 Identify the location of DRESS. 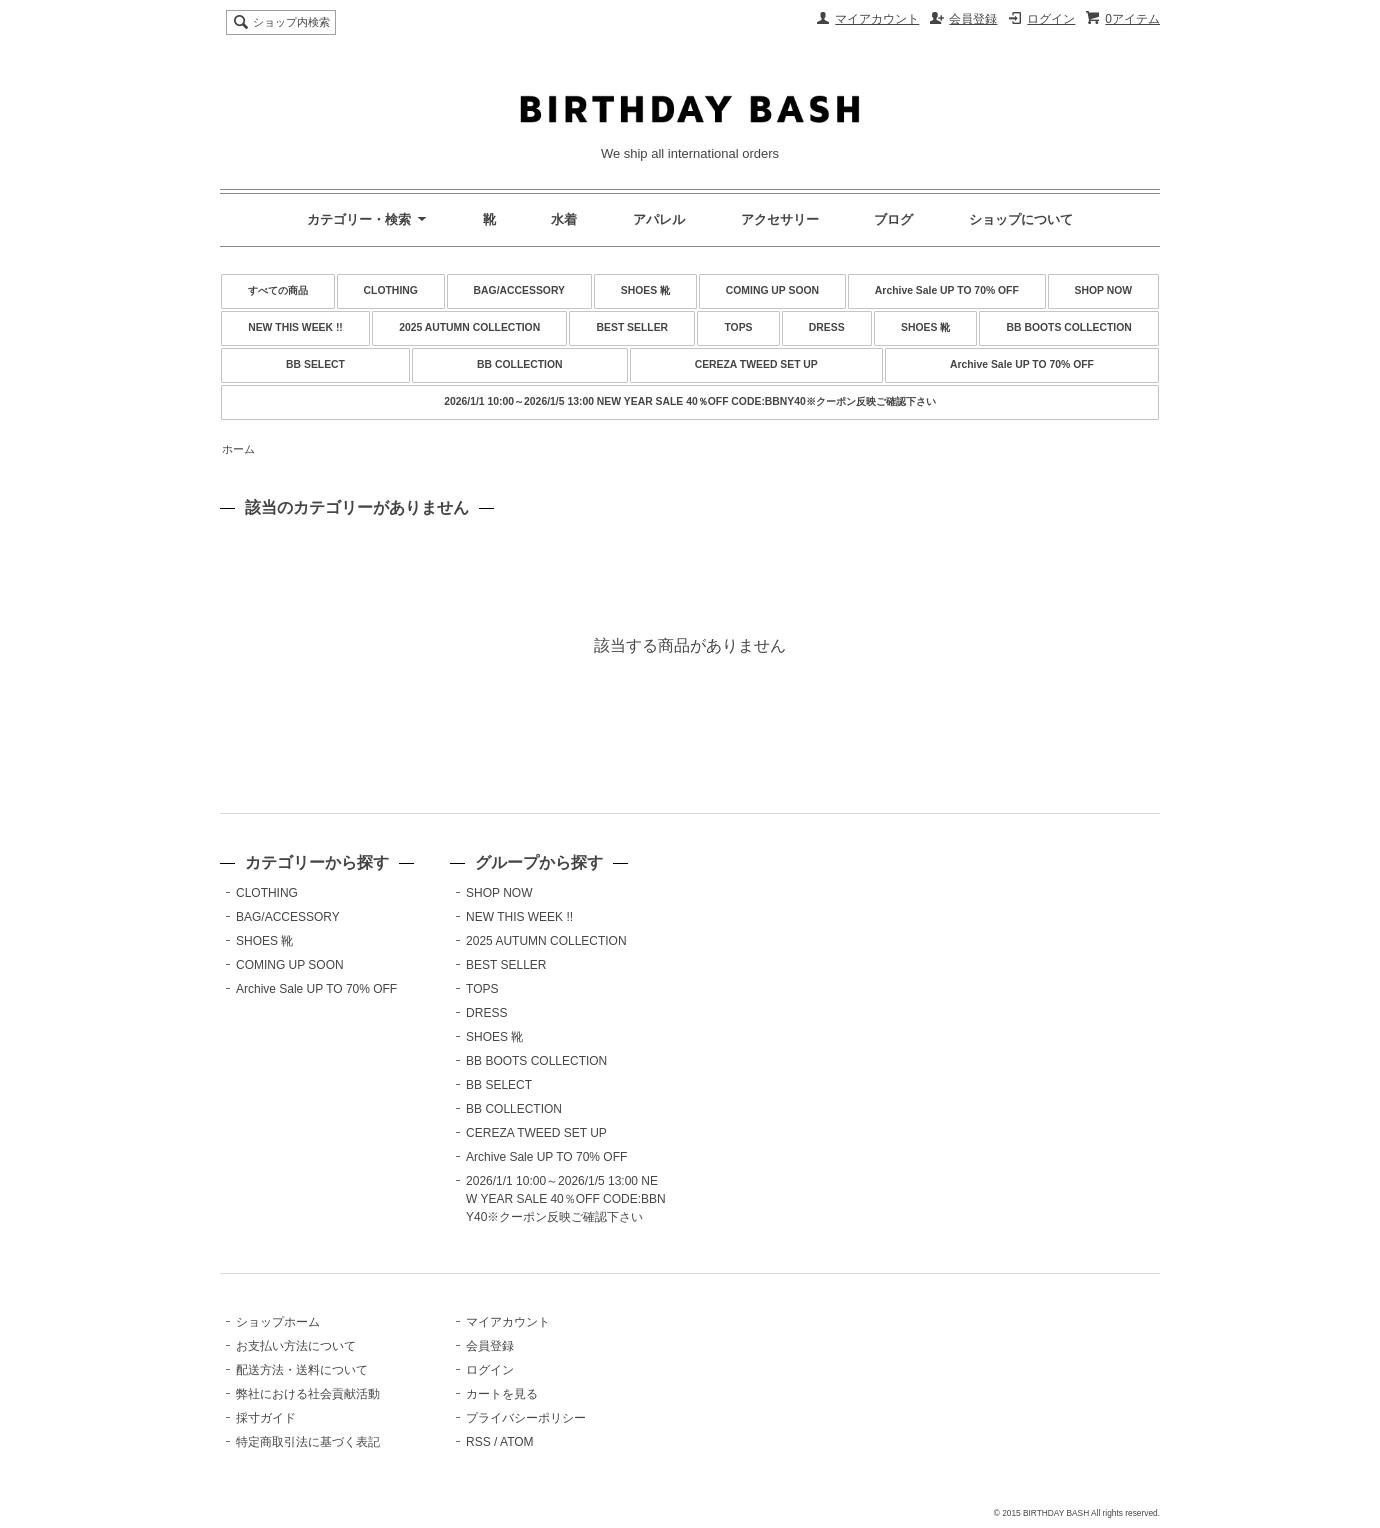
(827, 327).